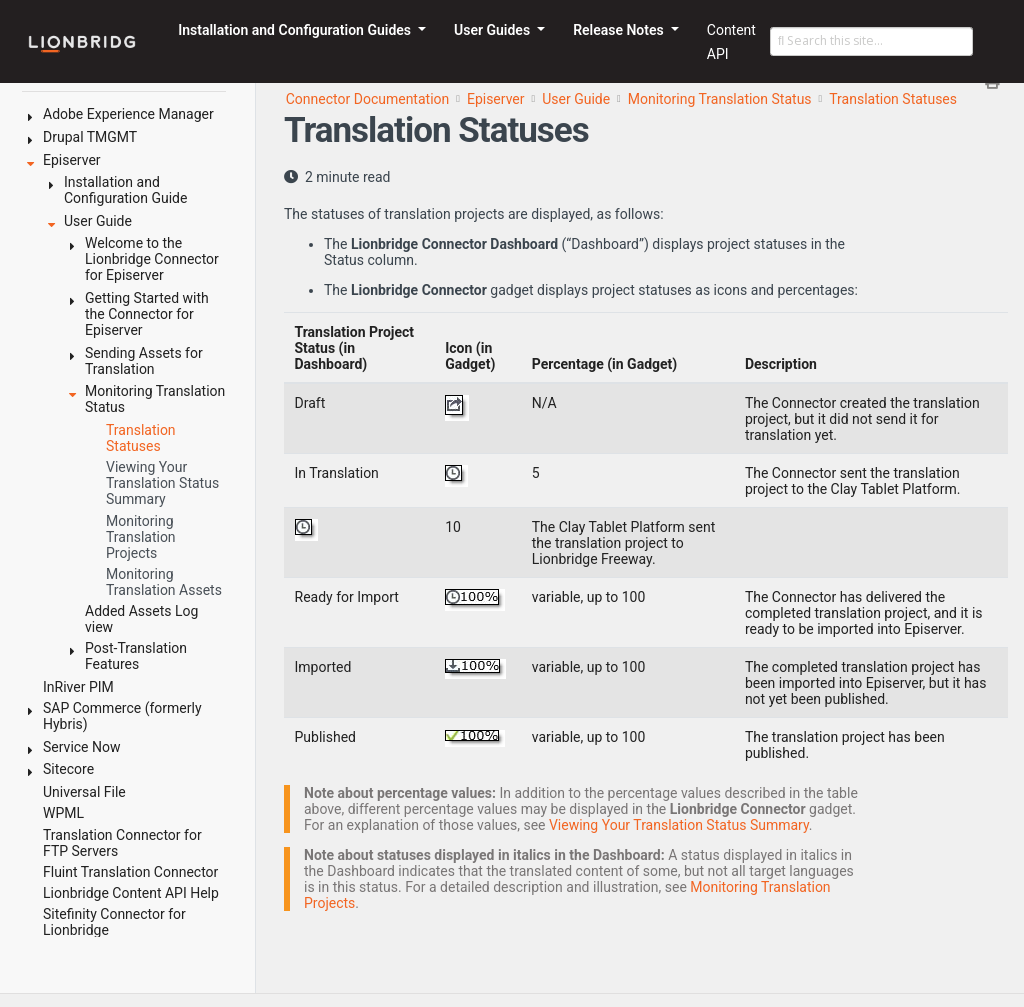  Describe the element at coordinates (296, 30) in the screenshot. I see `Installation and Configuration Guides [button]` at that location.